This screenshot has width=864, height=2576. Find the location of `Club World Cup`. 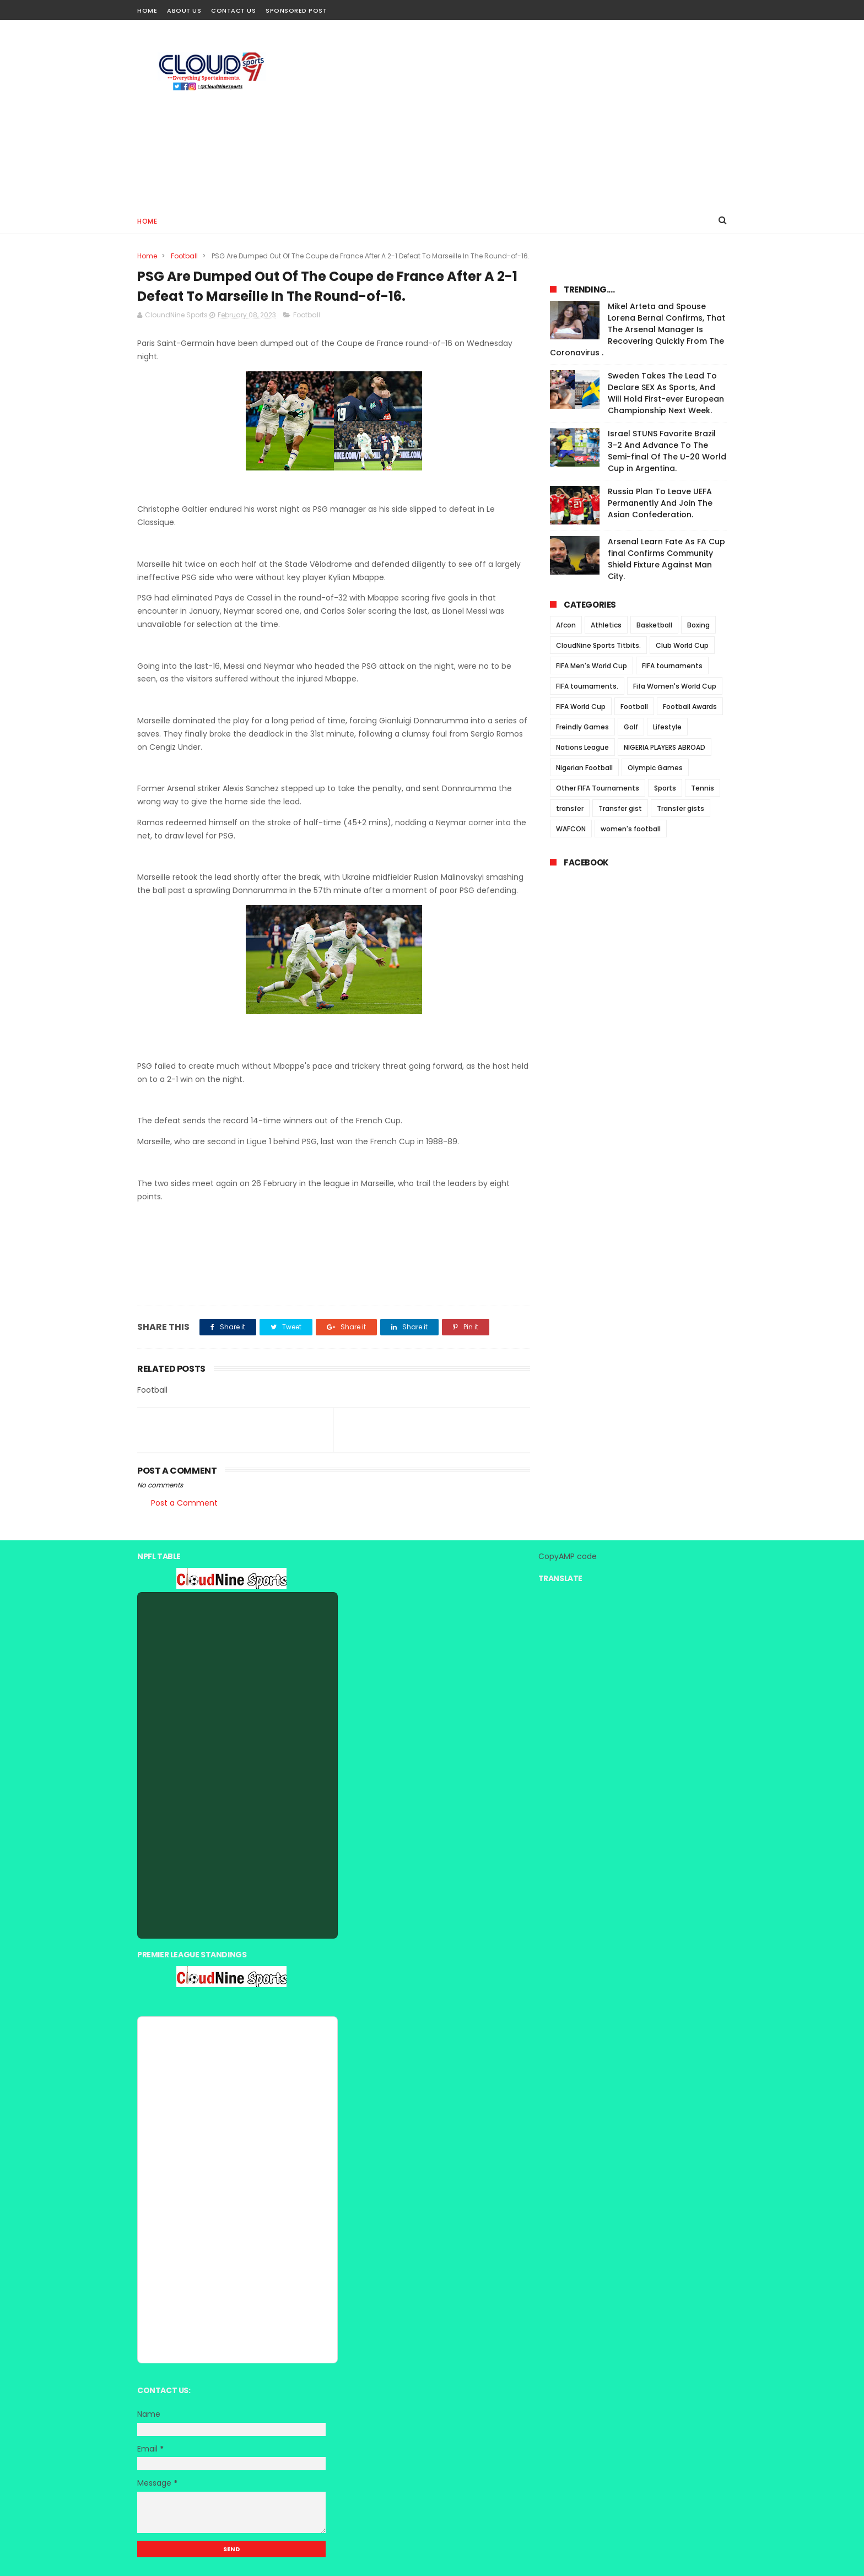

Club World Cup is located at coordinates (682, 645).